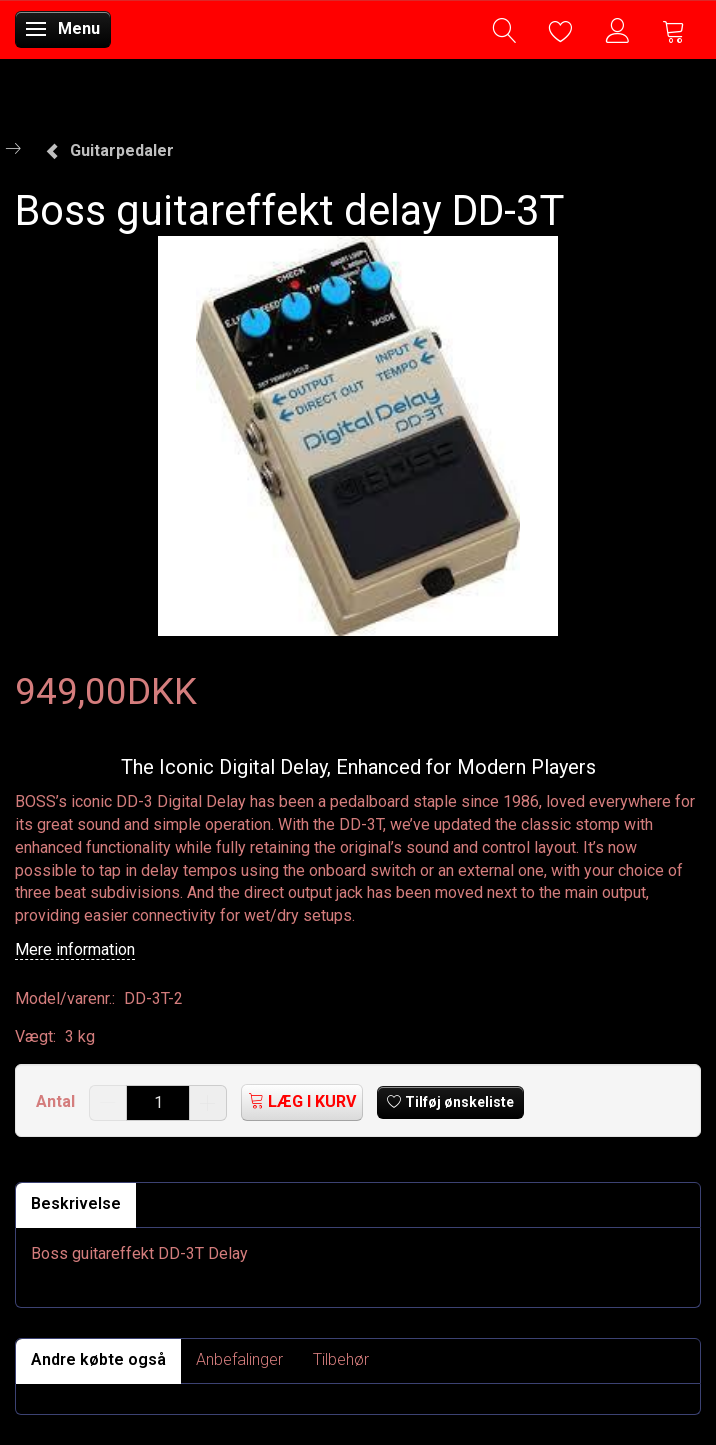  I want to click on Andre købte også, so click(98, 1359).